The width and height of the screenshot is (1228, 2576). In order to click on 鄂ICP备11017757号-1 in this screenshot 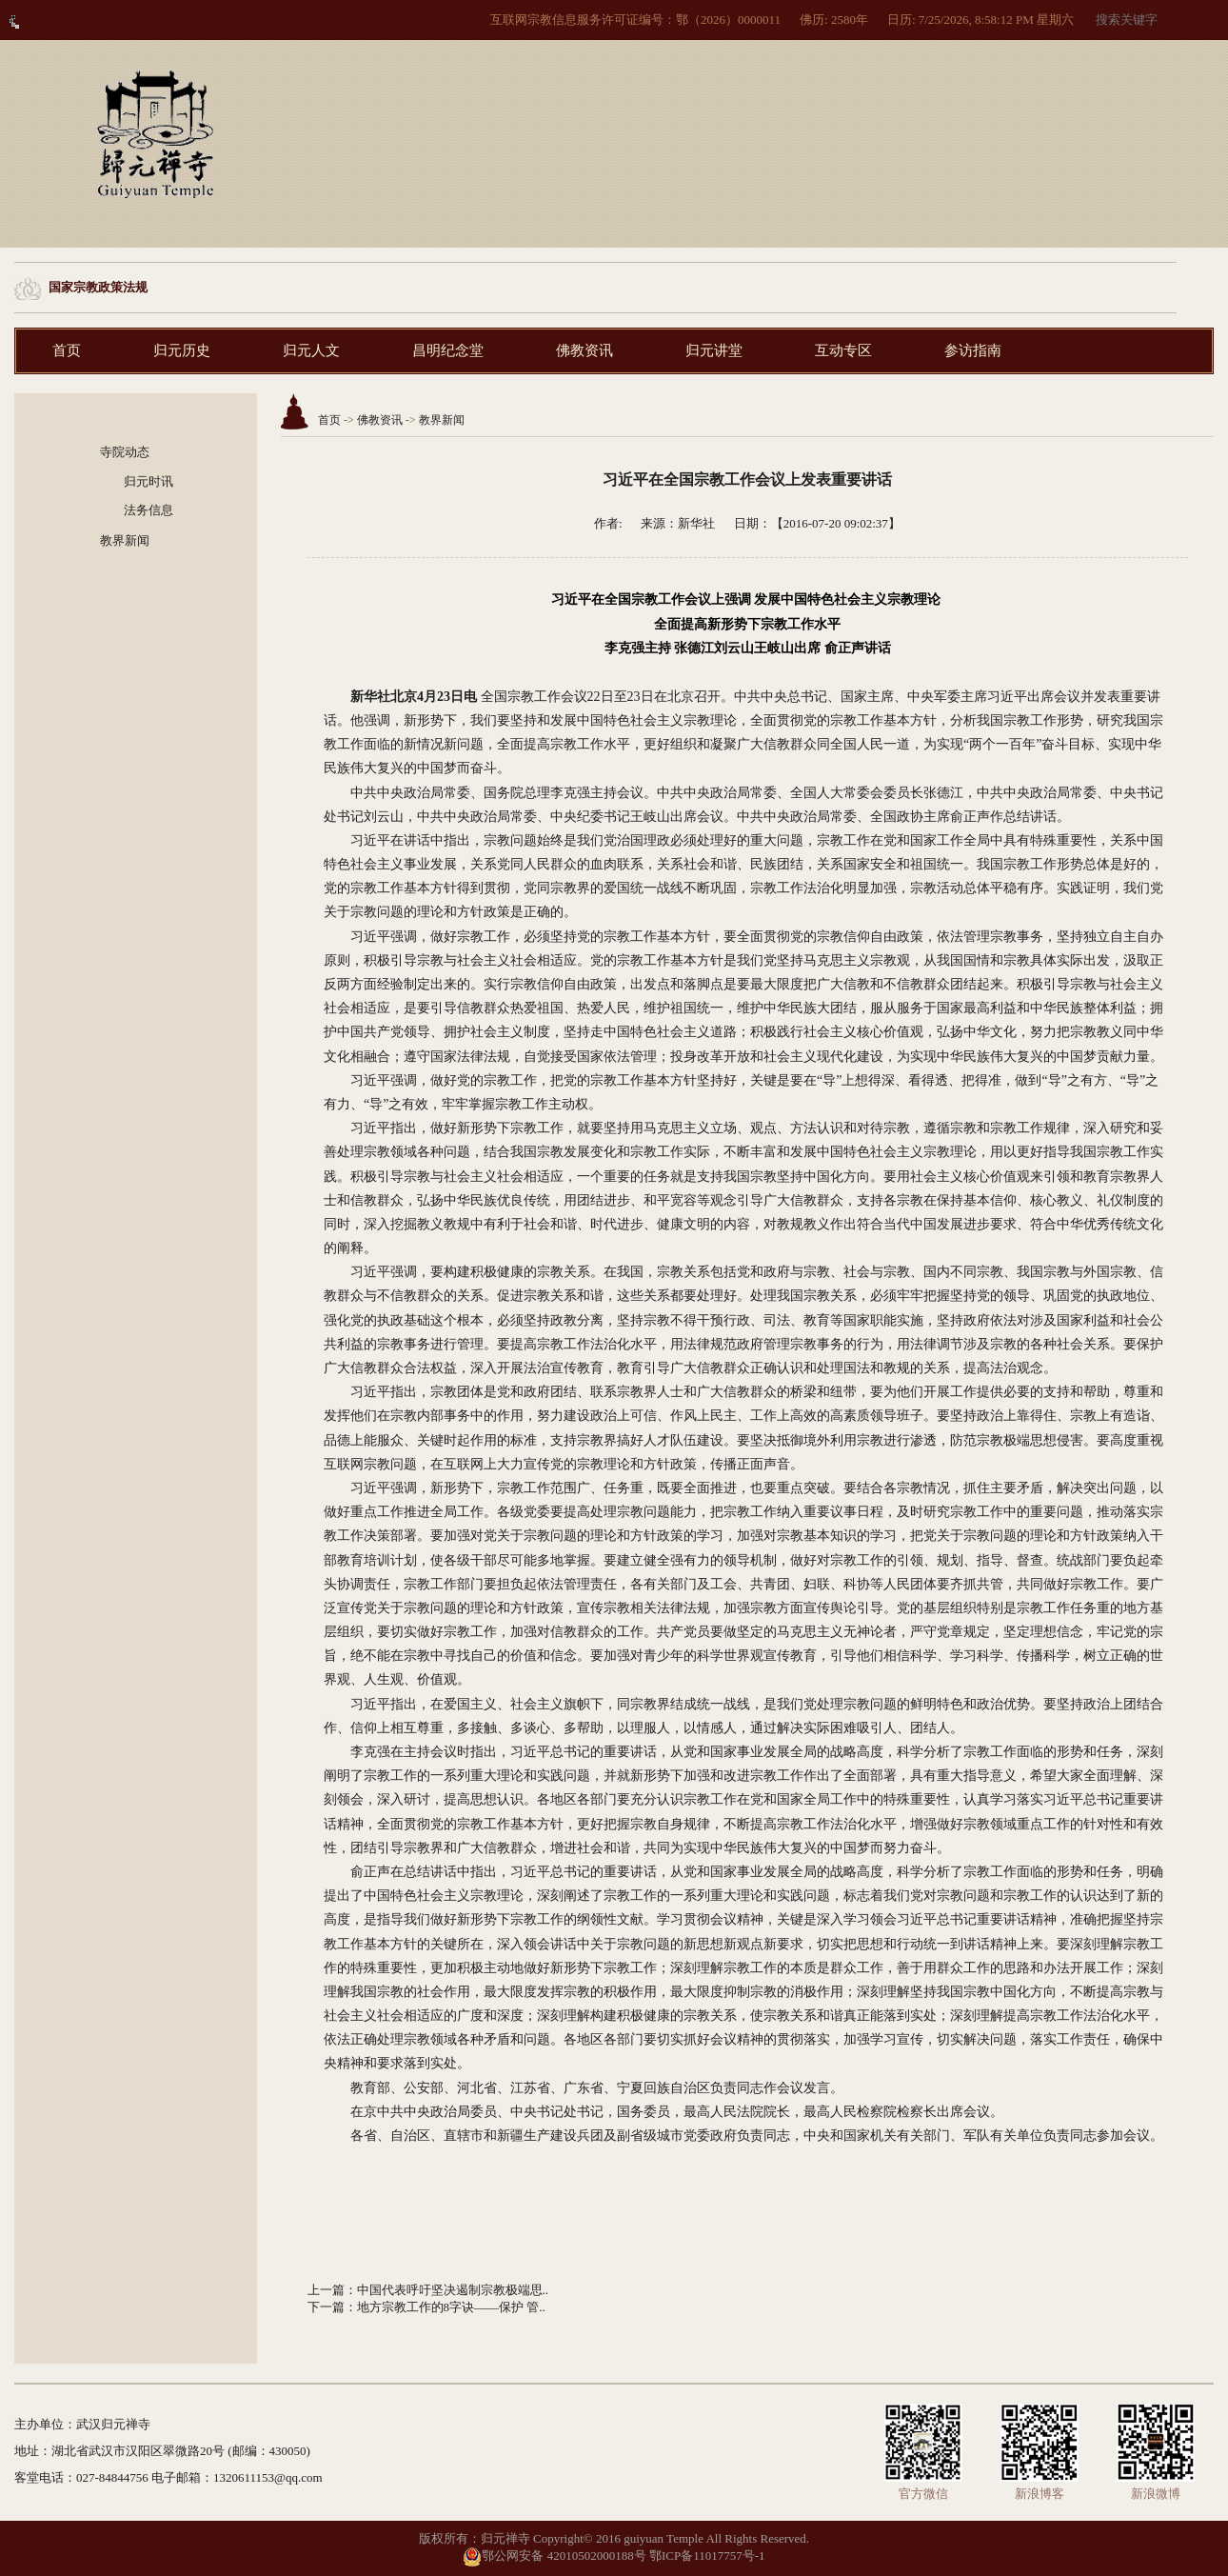, I will do `click(707, 2555)`.